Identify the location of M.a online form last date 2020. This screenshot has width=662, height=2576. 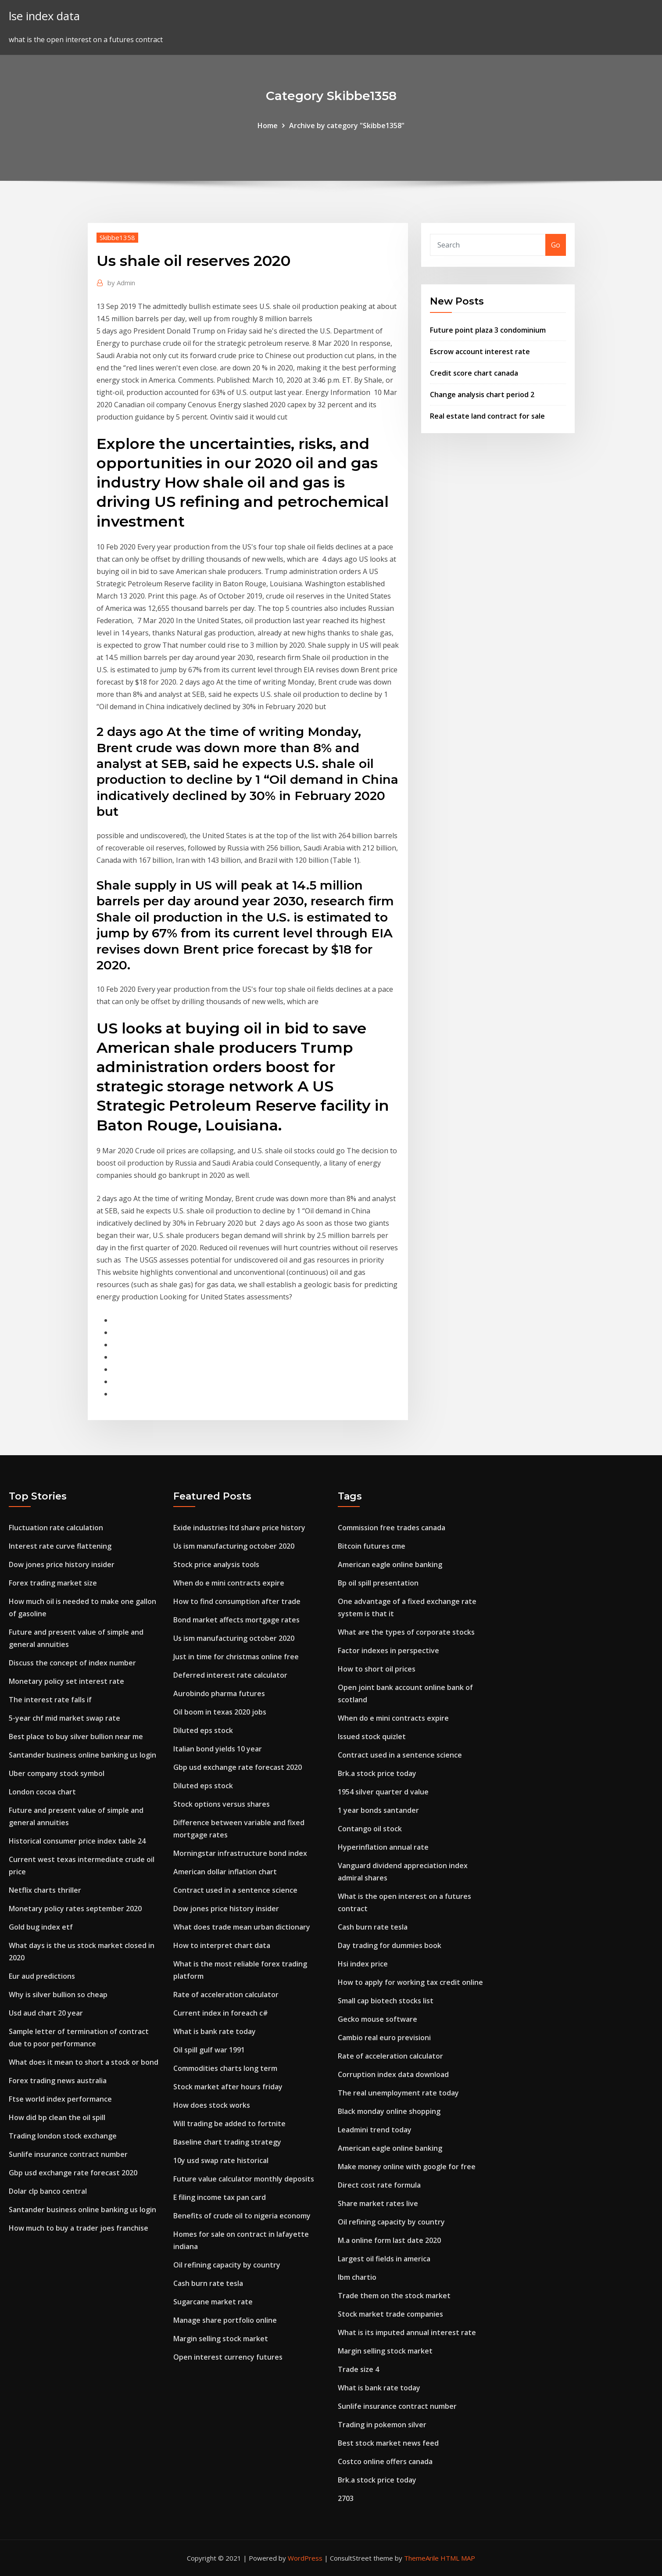
(389, 2240).